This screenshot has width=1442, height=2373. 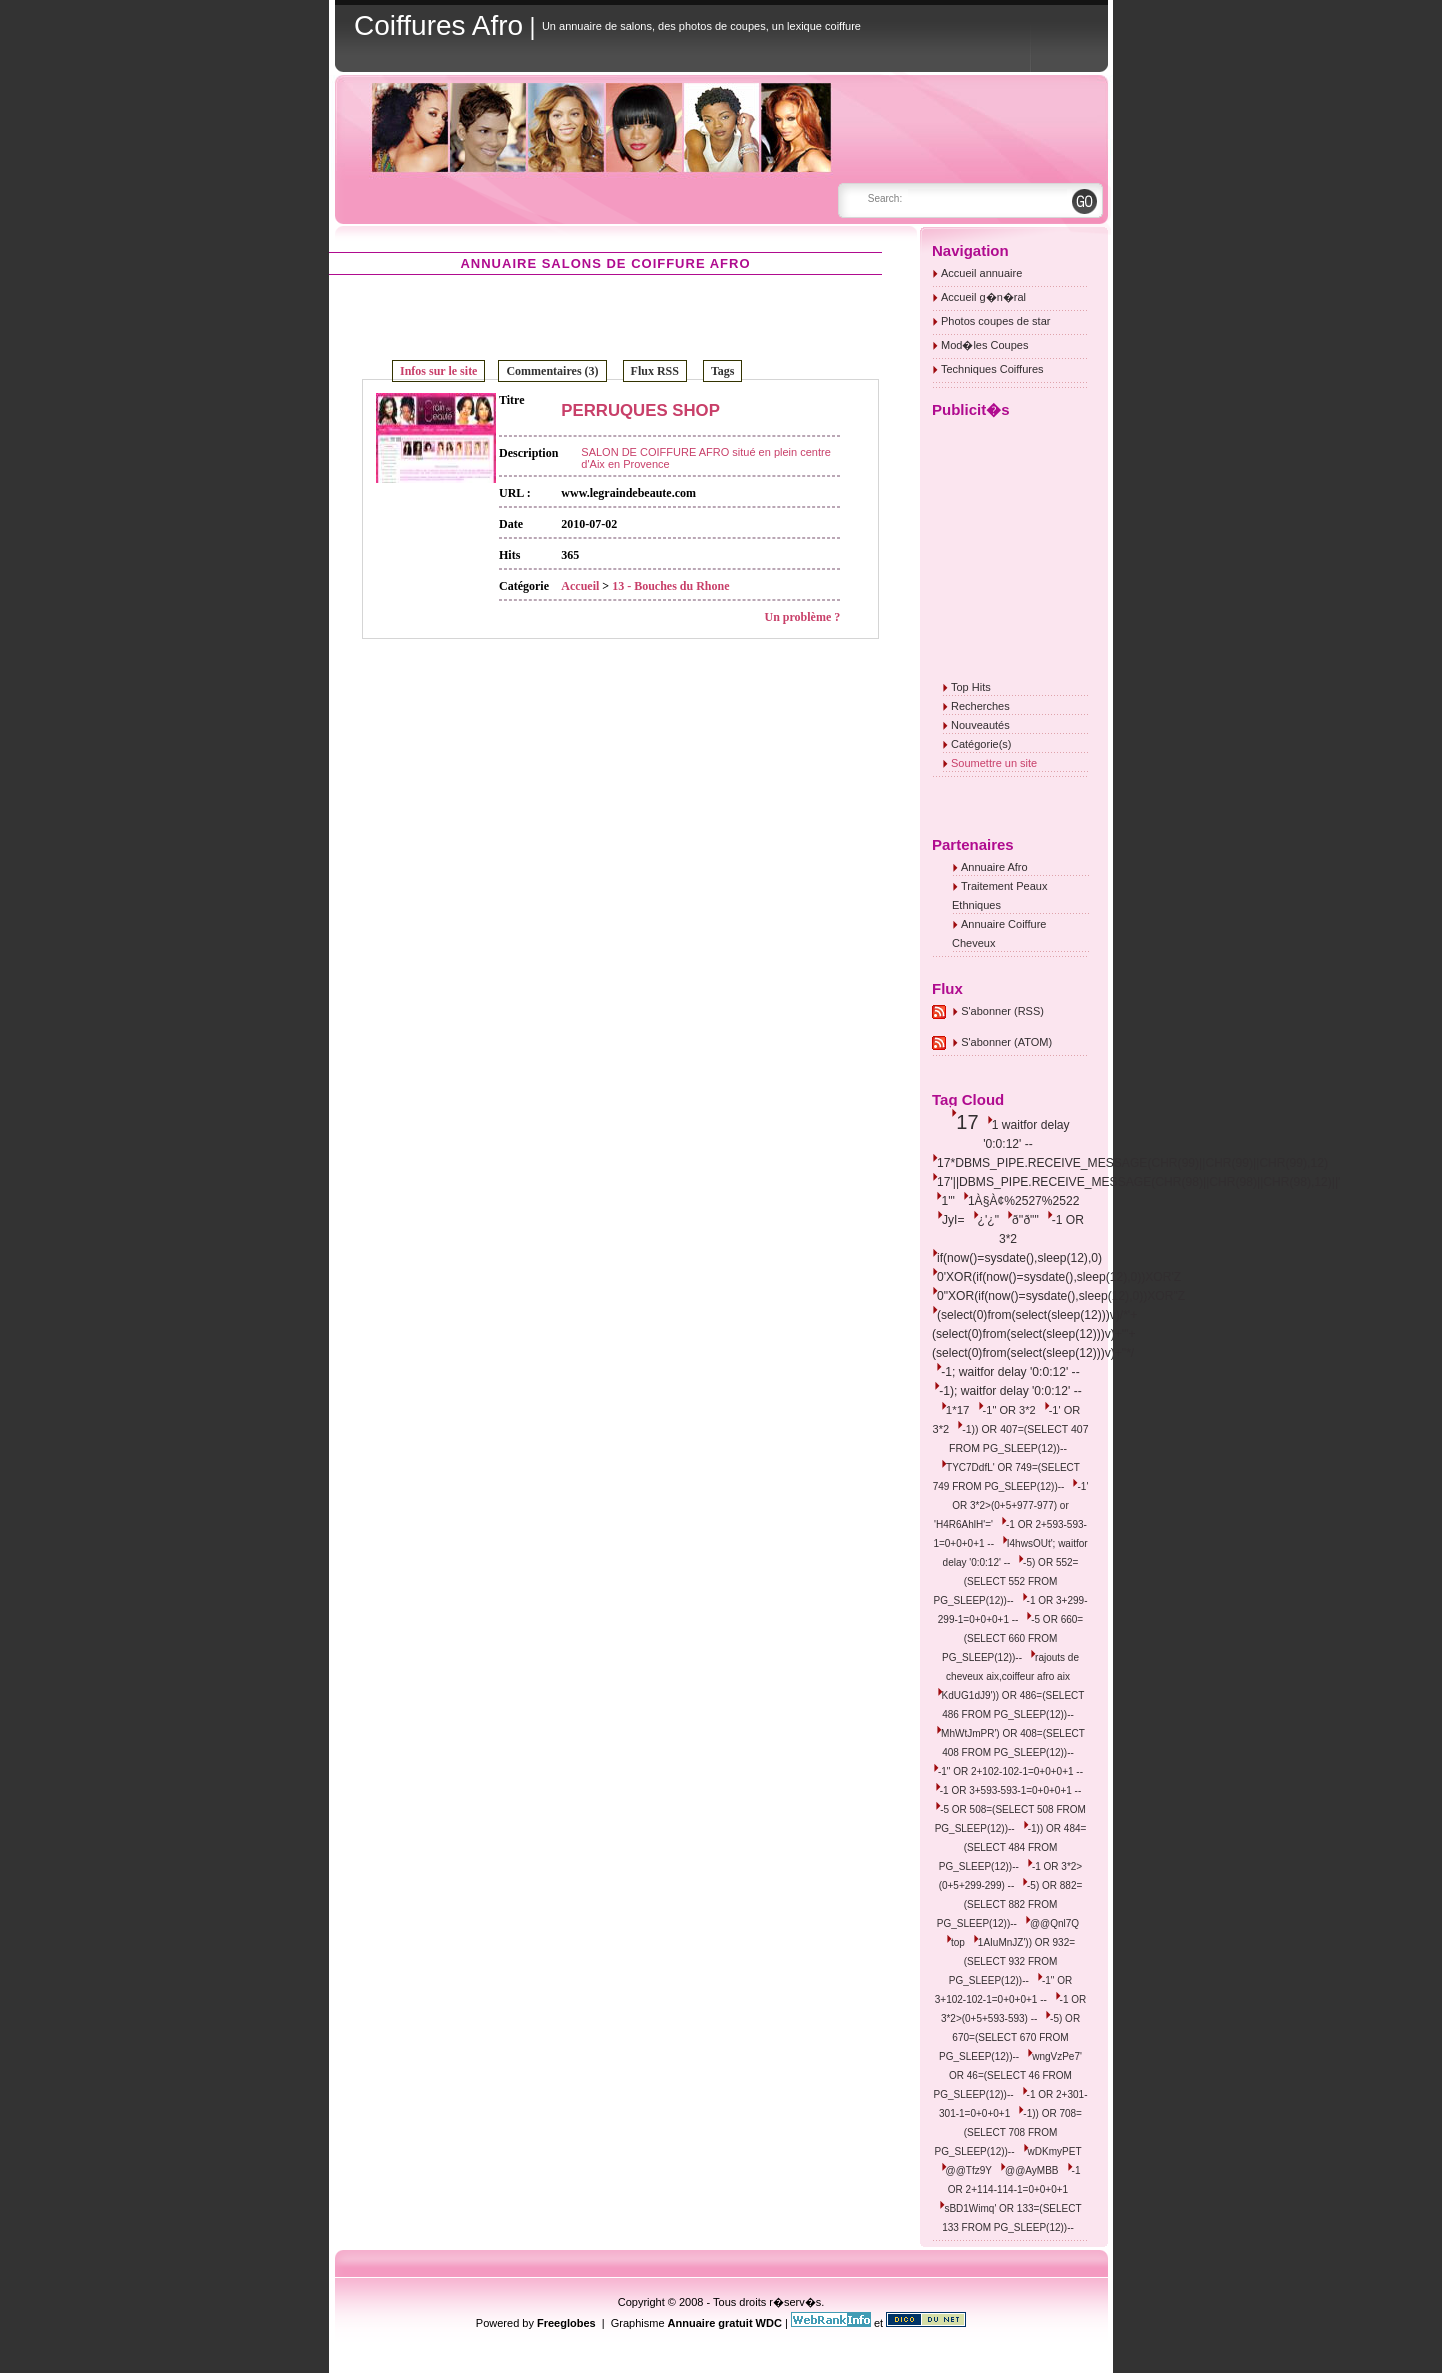 What do you see at coordinates (1010, 1771) in the screenshot?
I see `-1" OR 2+102-102-1=0+0+0+1 --` at bounding box center [1010, 1771].